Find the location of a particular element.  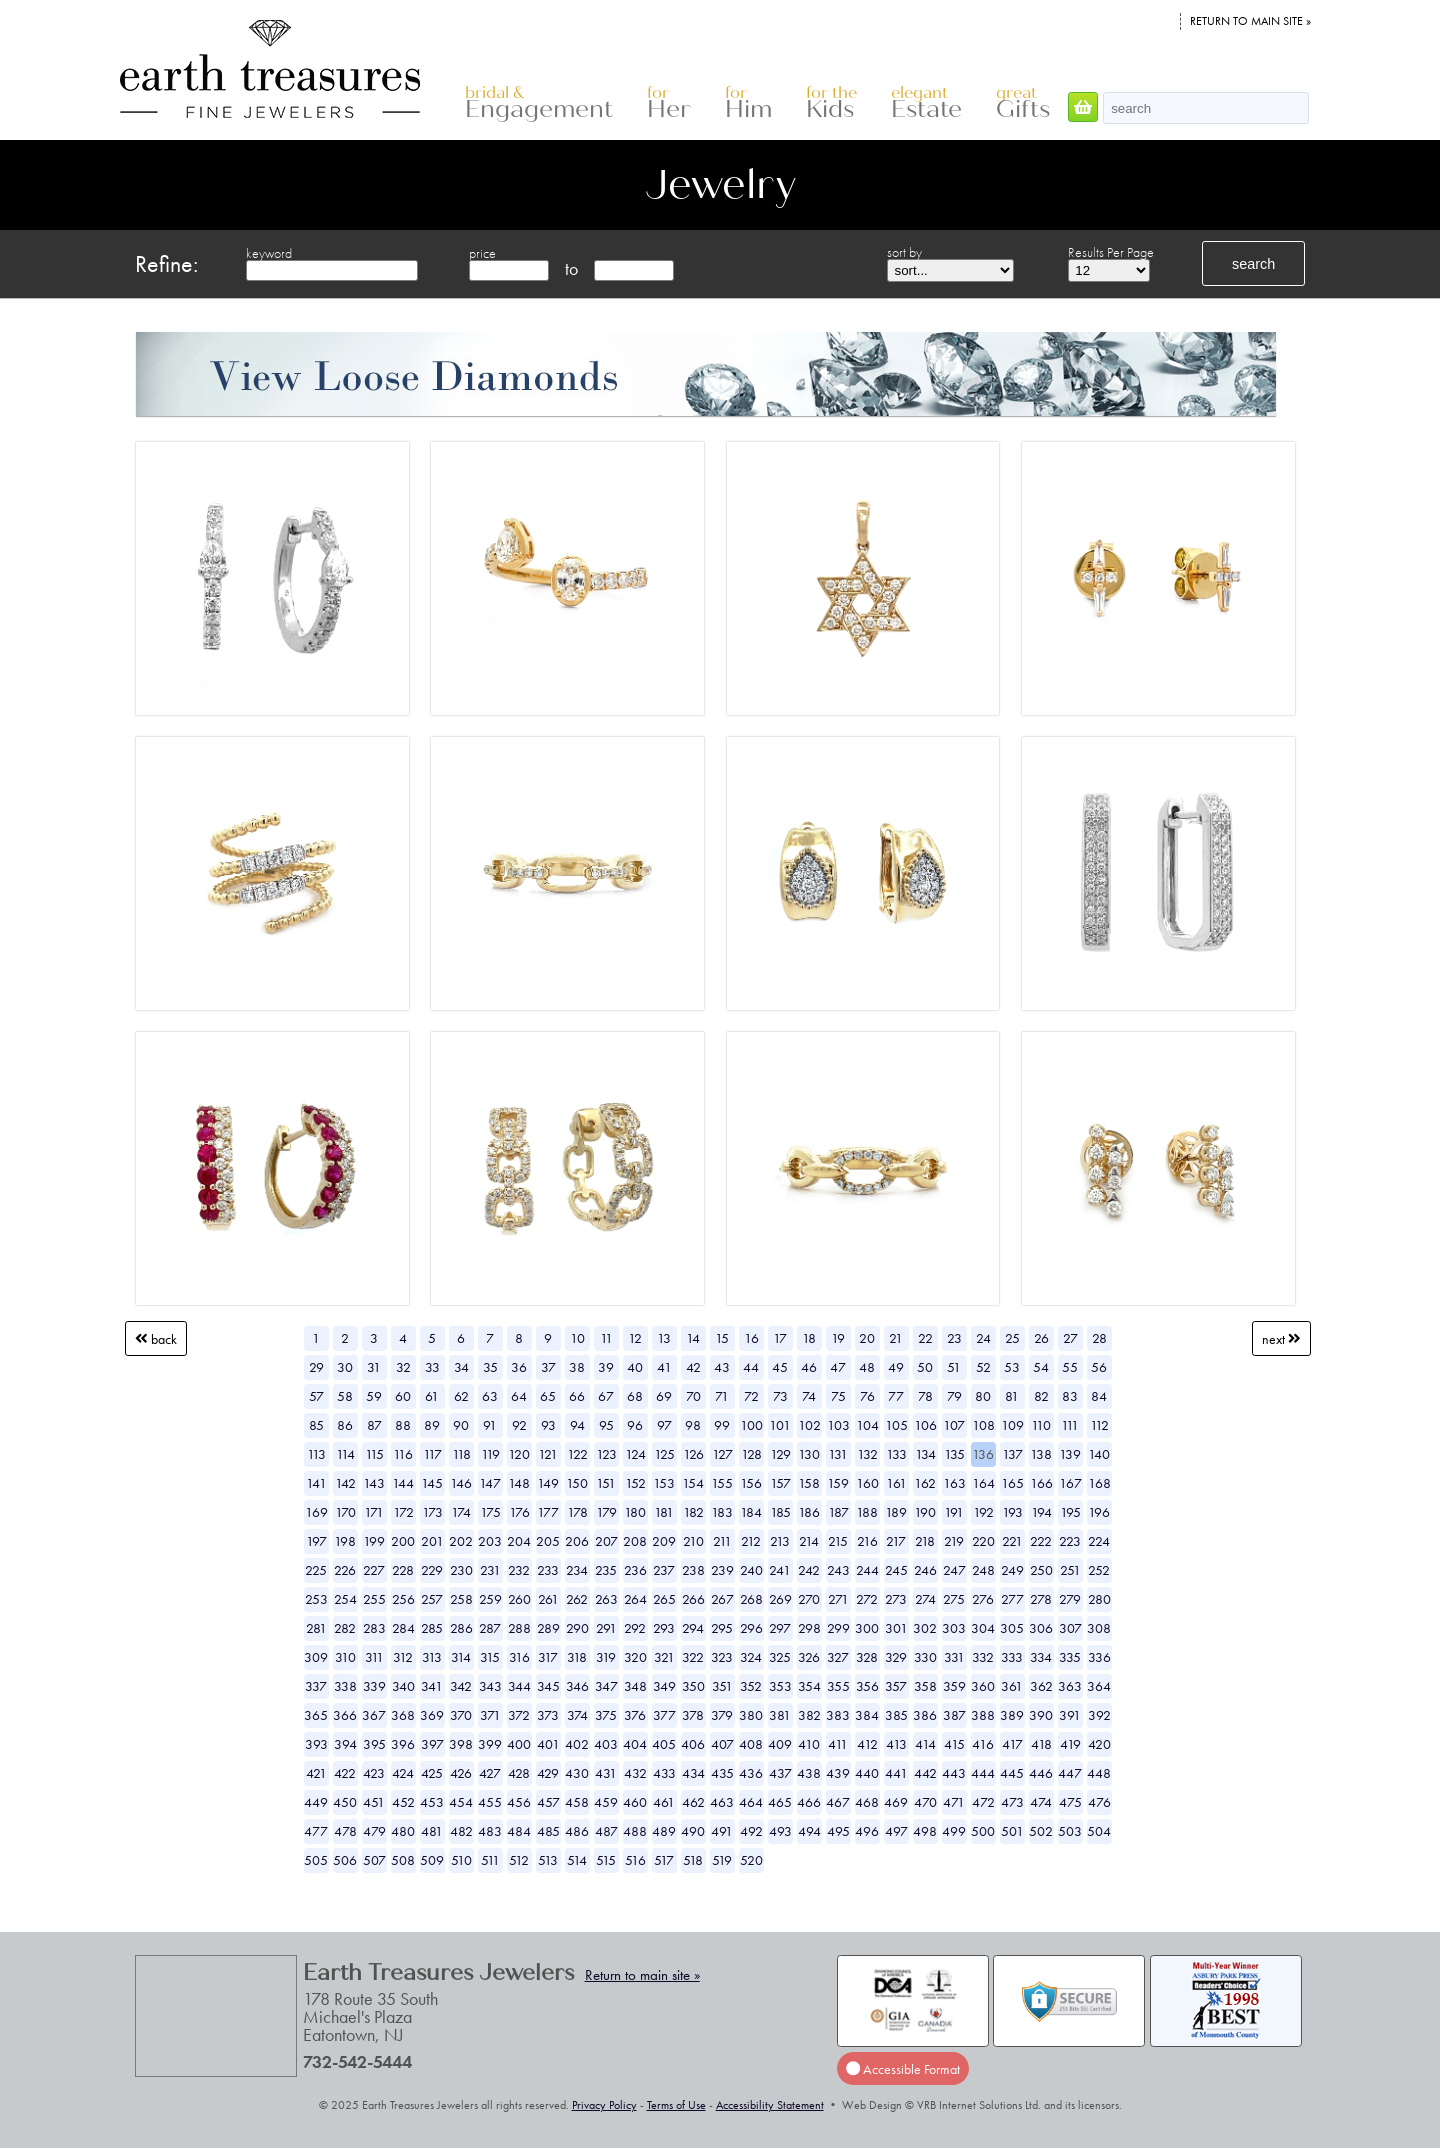

246 is located at coordinates (925, 1570).